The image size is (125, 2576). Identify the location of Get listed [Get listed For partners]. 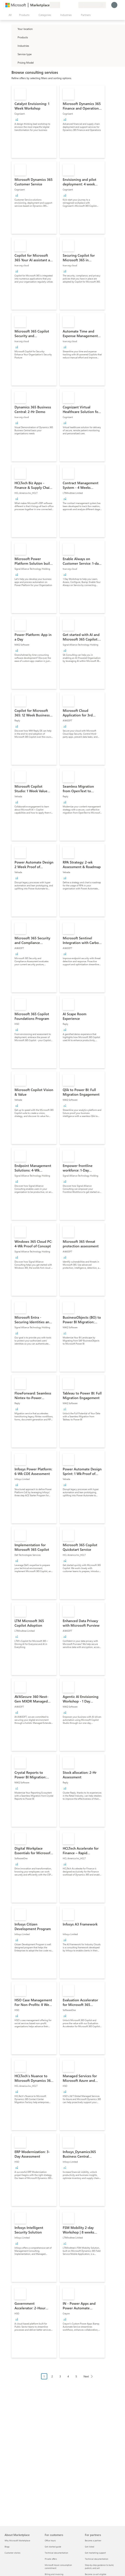
(89, 2546).